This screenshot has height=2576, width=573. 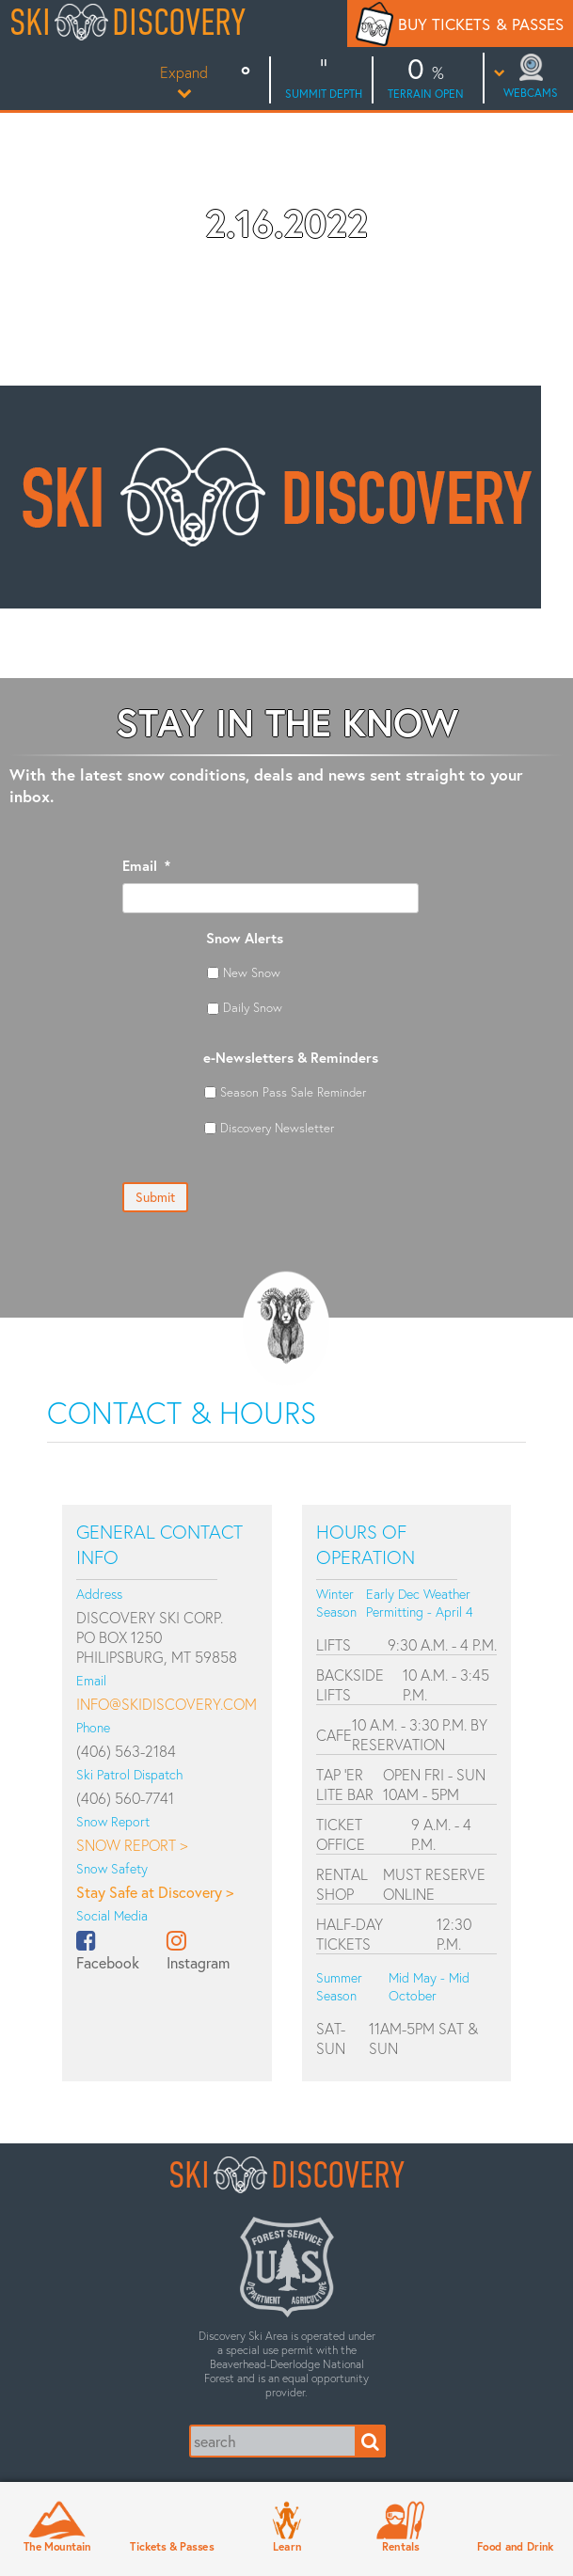 What do you see at coordinates (293, 1091) in the screenshot?
I see `Season Pass Sale Reminder` at bounding box center [293, 1091].